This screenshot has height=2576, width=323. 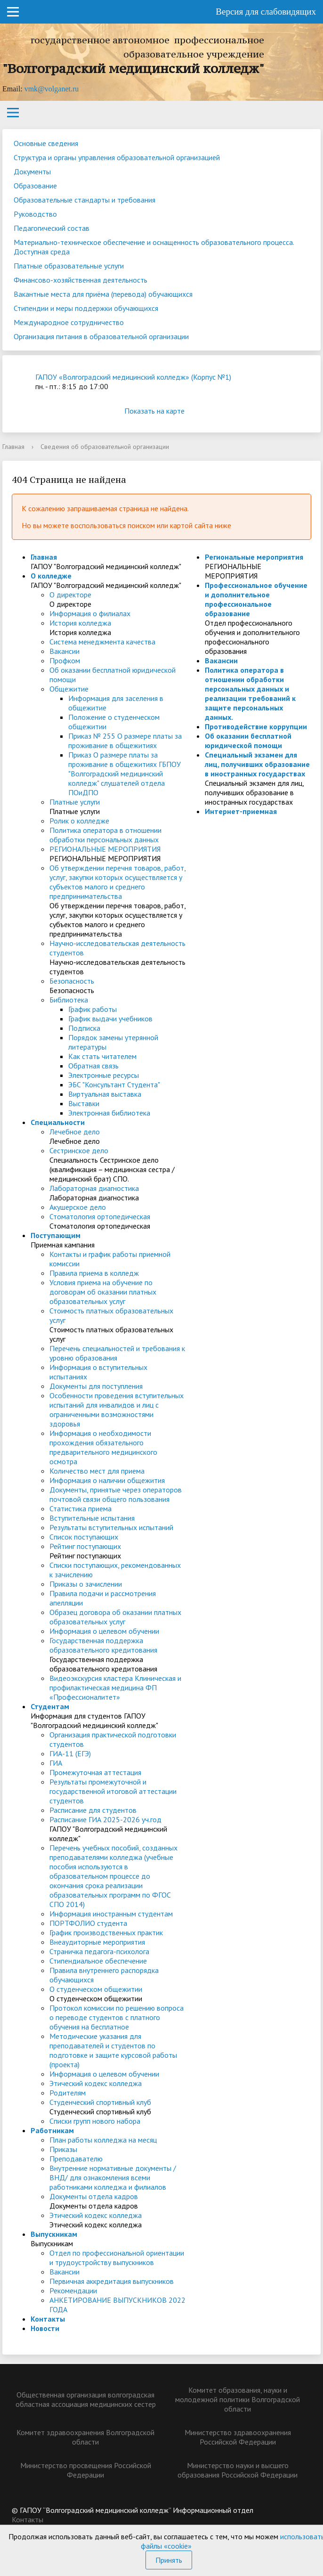 I want to click on История колледжа, so click(x=80, y=623).